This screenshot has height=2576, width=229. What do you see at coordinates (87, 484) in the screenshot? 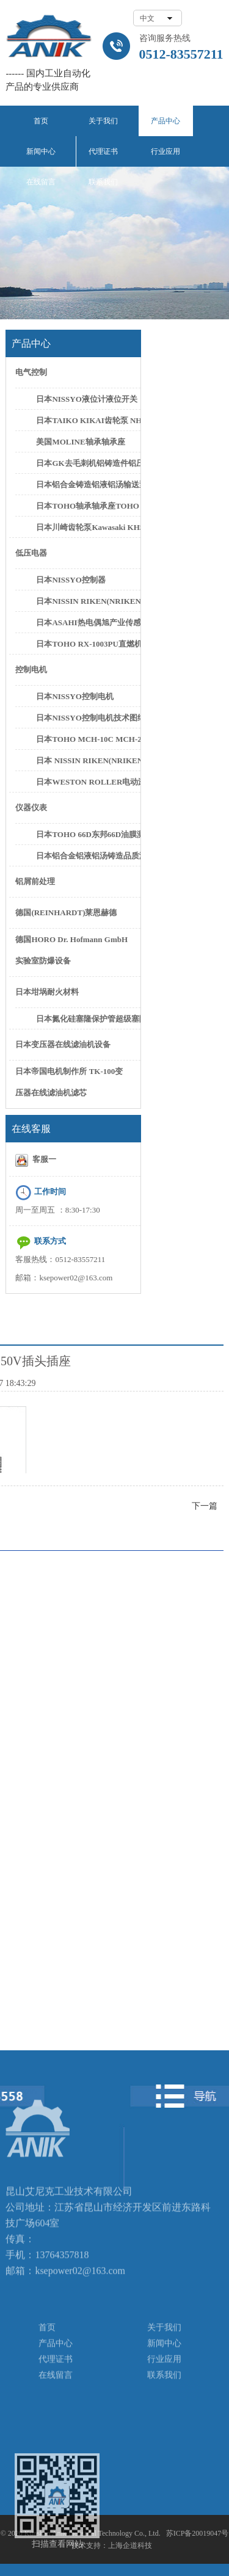
I see `日本铝合金铸造铝液铝汤输送泵铝水抽取泵` at bounding box center [87, 484].